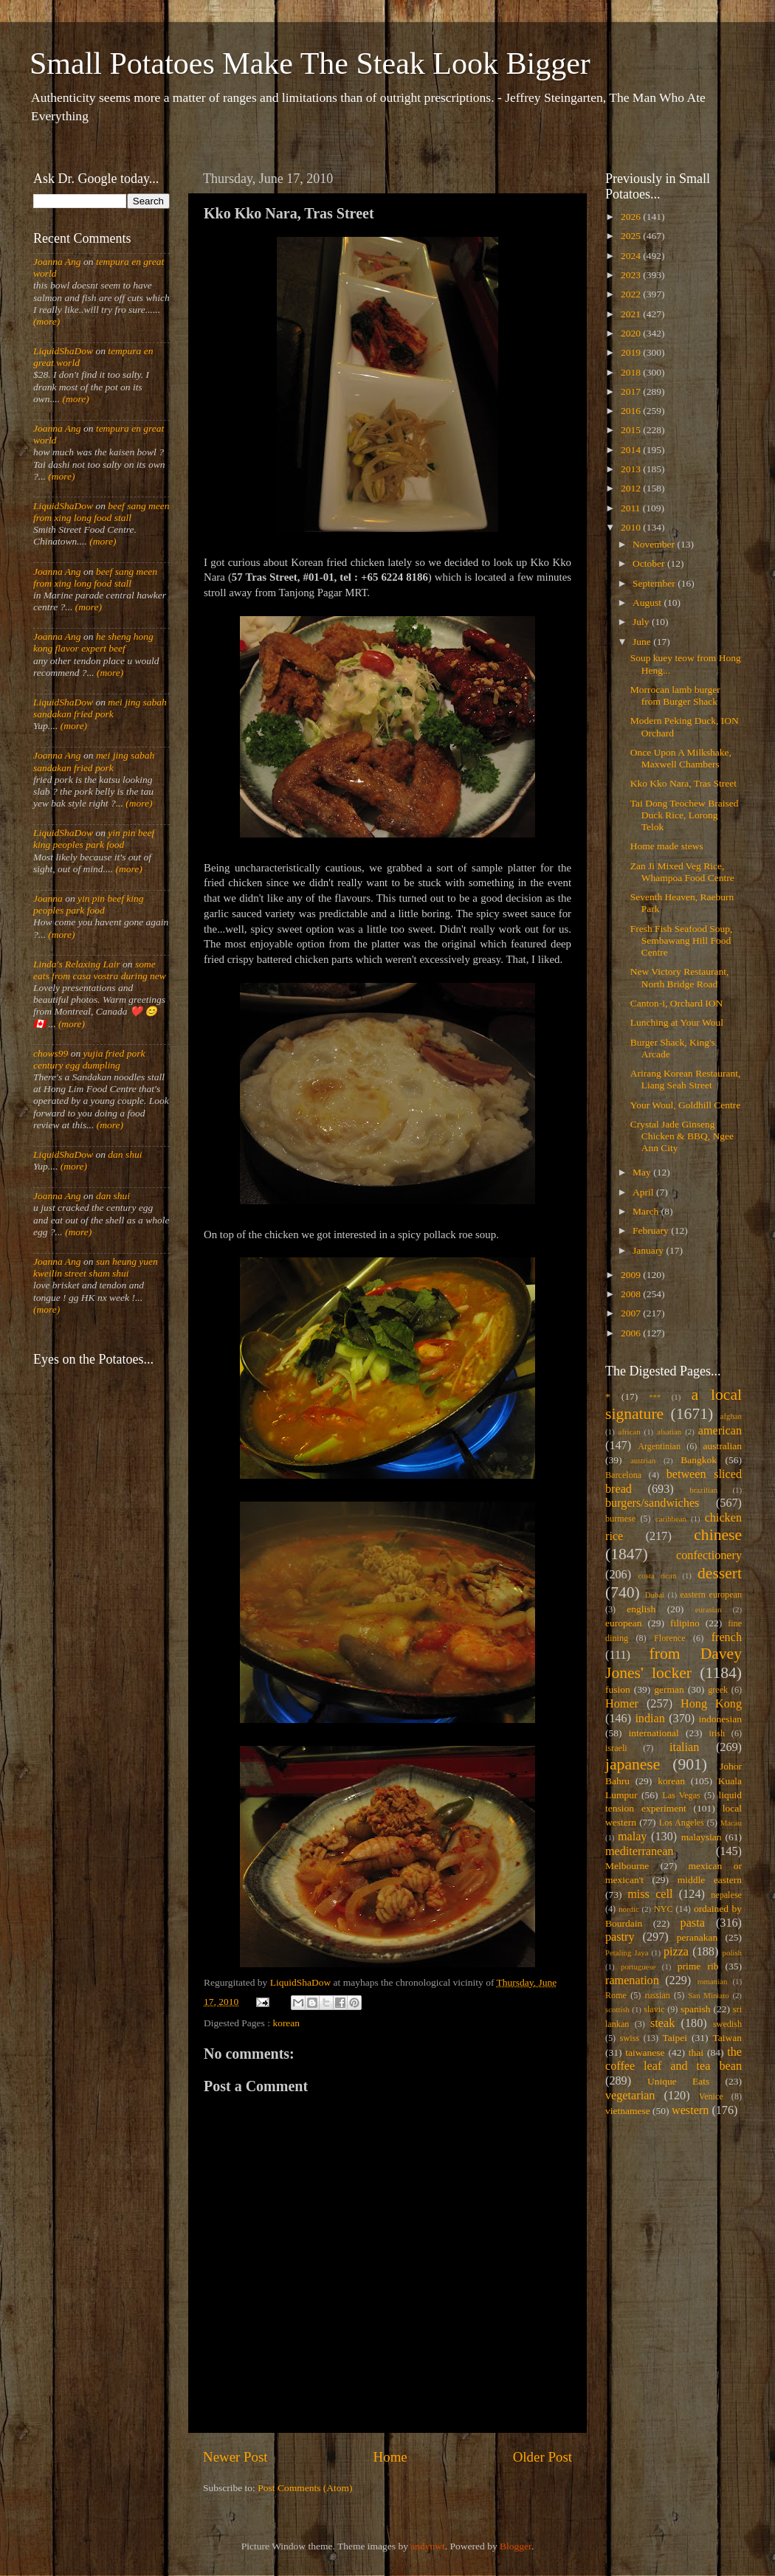 Image resolution: width=775 pixels, height=2576 pixels. I want to click on 2013, so click(632, 468).